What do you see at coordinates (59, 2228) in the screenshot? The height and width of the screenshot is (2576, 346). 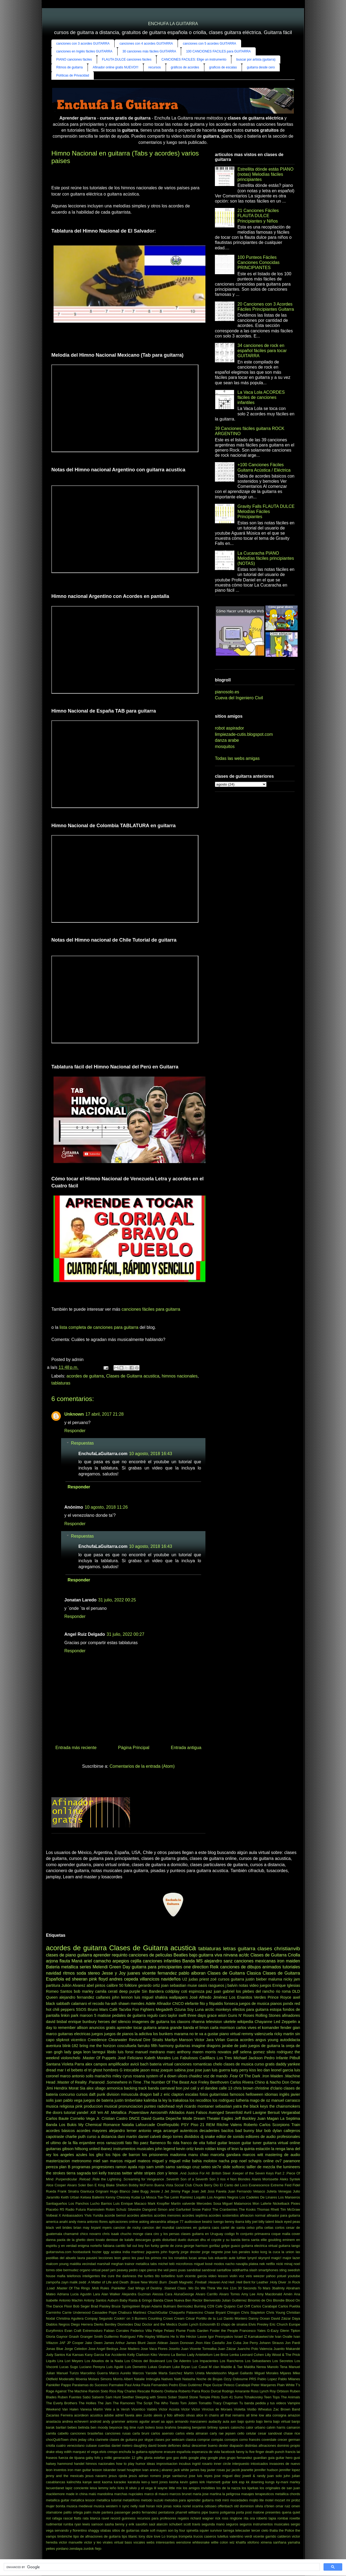 I see `black veil brides` at bounding box center [59, 2228].